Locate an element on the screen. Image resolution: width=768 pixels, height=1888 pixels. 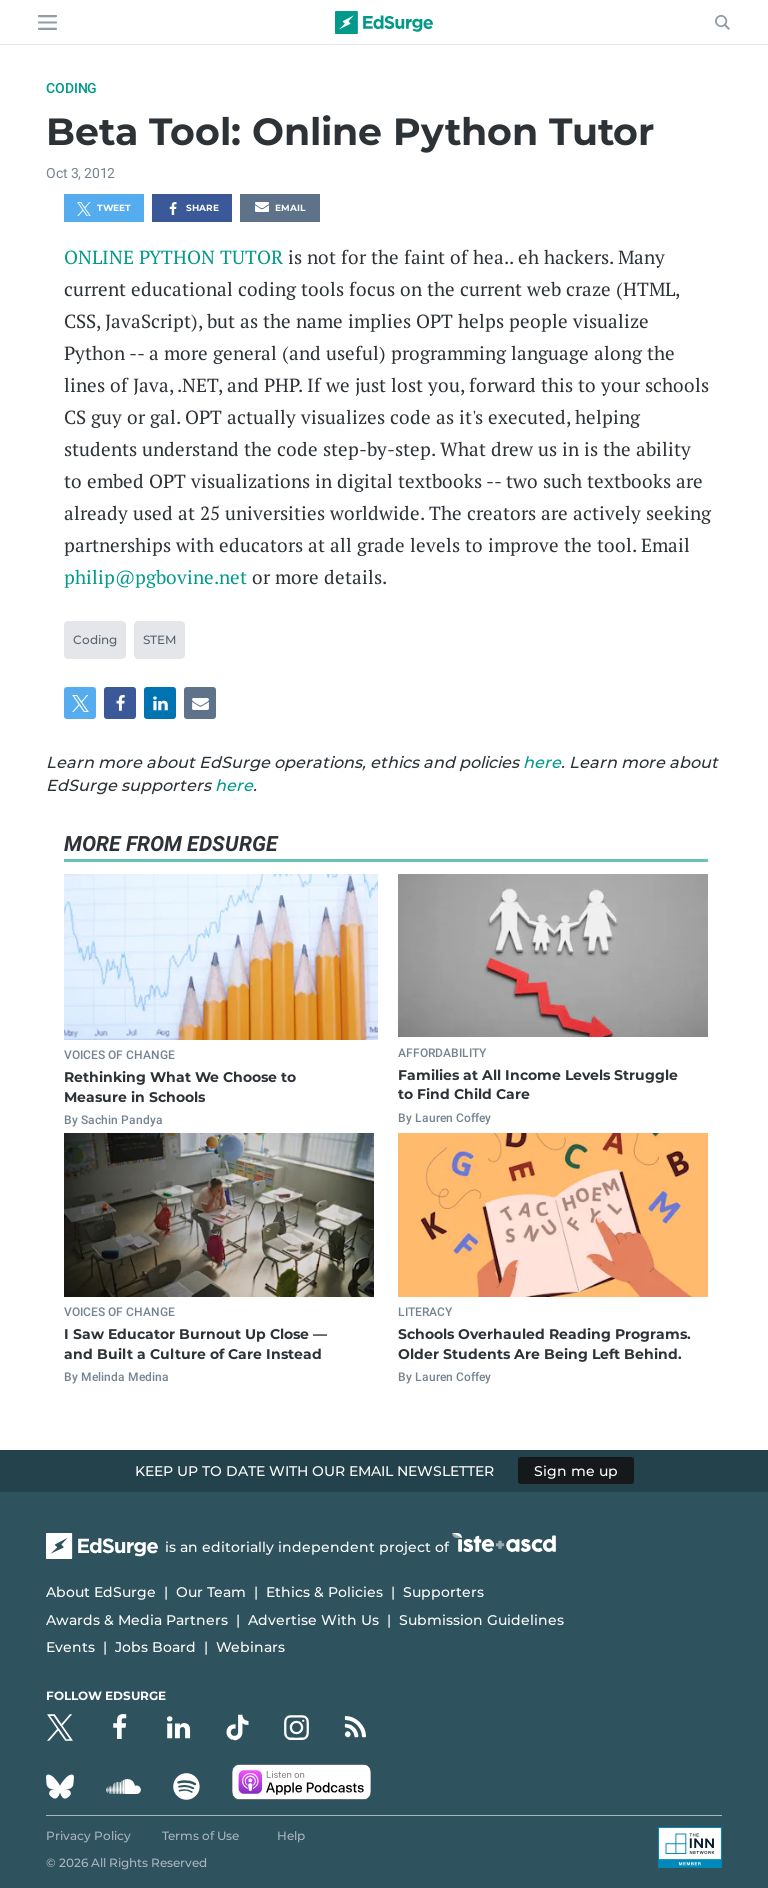
Webinars is located at coordinates (250, 1647).